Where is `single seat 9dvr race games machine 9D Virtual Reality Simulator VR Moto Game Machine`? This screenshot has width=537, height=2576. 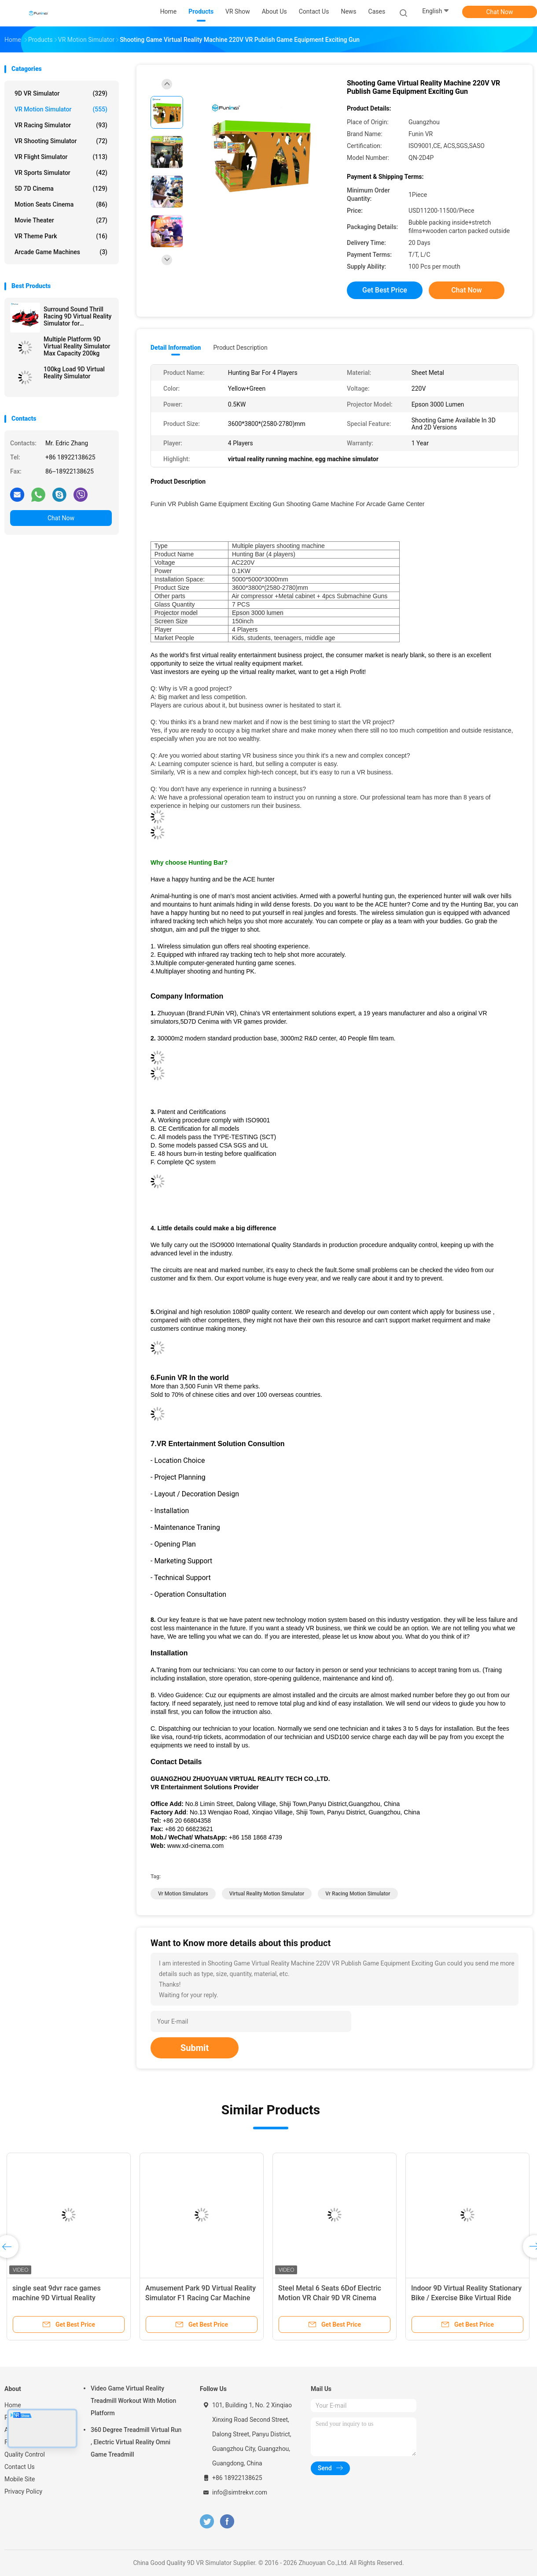
single seat 9dvr race games machine 9D Virtual Reality Simulator VR Moto Game Machine is located at coordinates (66, 2298).